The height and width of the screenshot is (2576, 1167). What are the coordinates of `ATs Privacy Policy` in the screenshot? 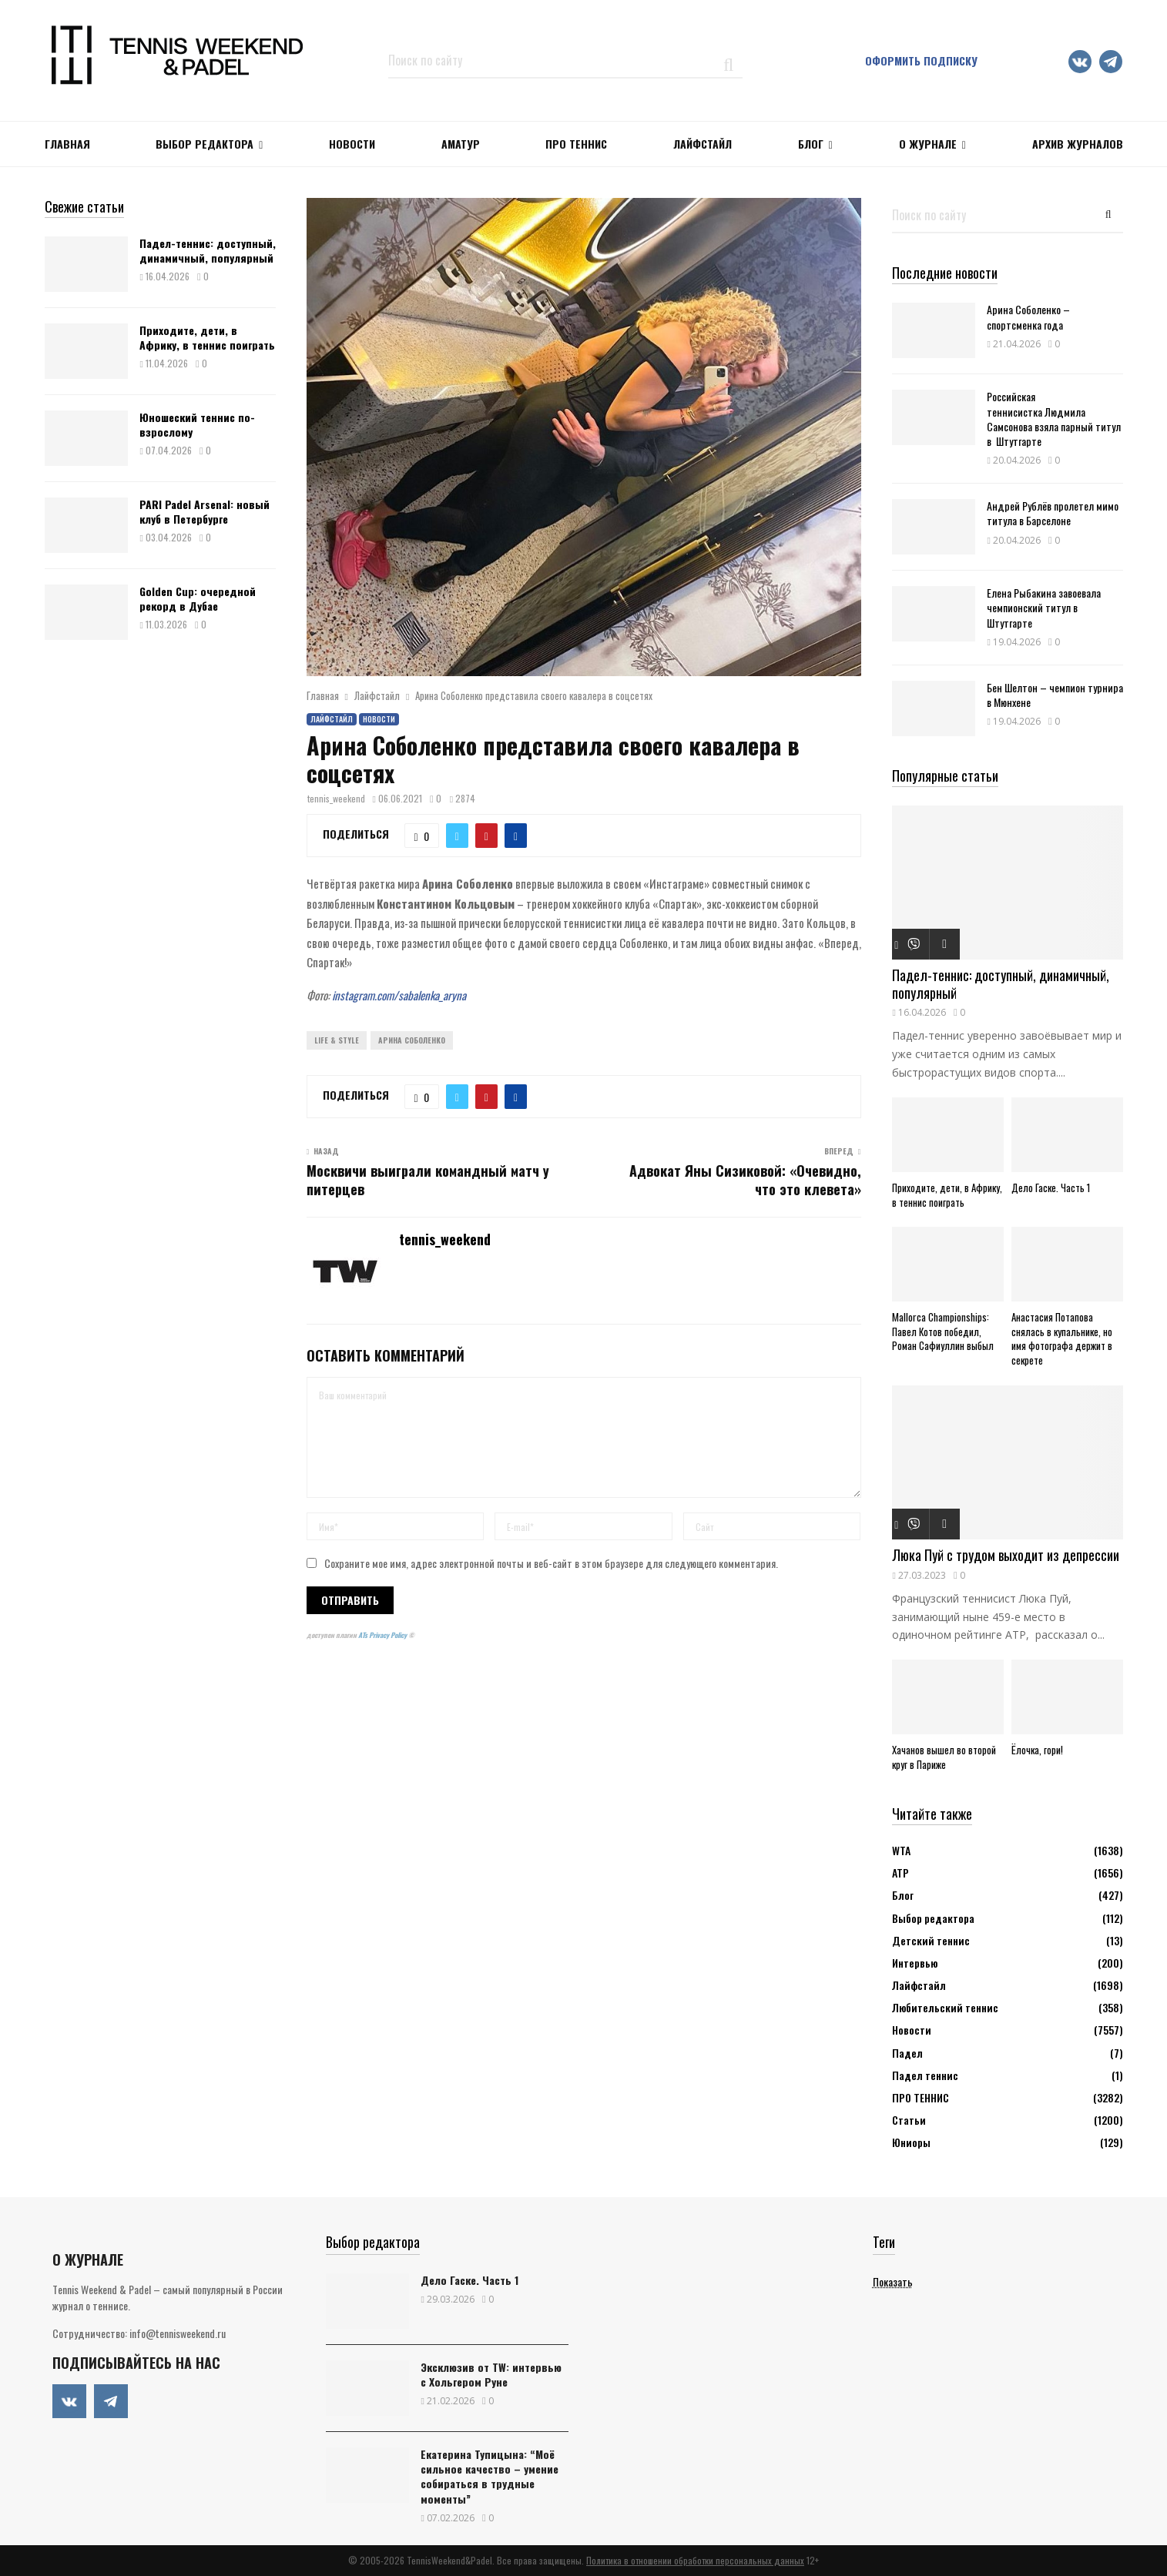 It's located at (383, 1635).